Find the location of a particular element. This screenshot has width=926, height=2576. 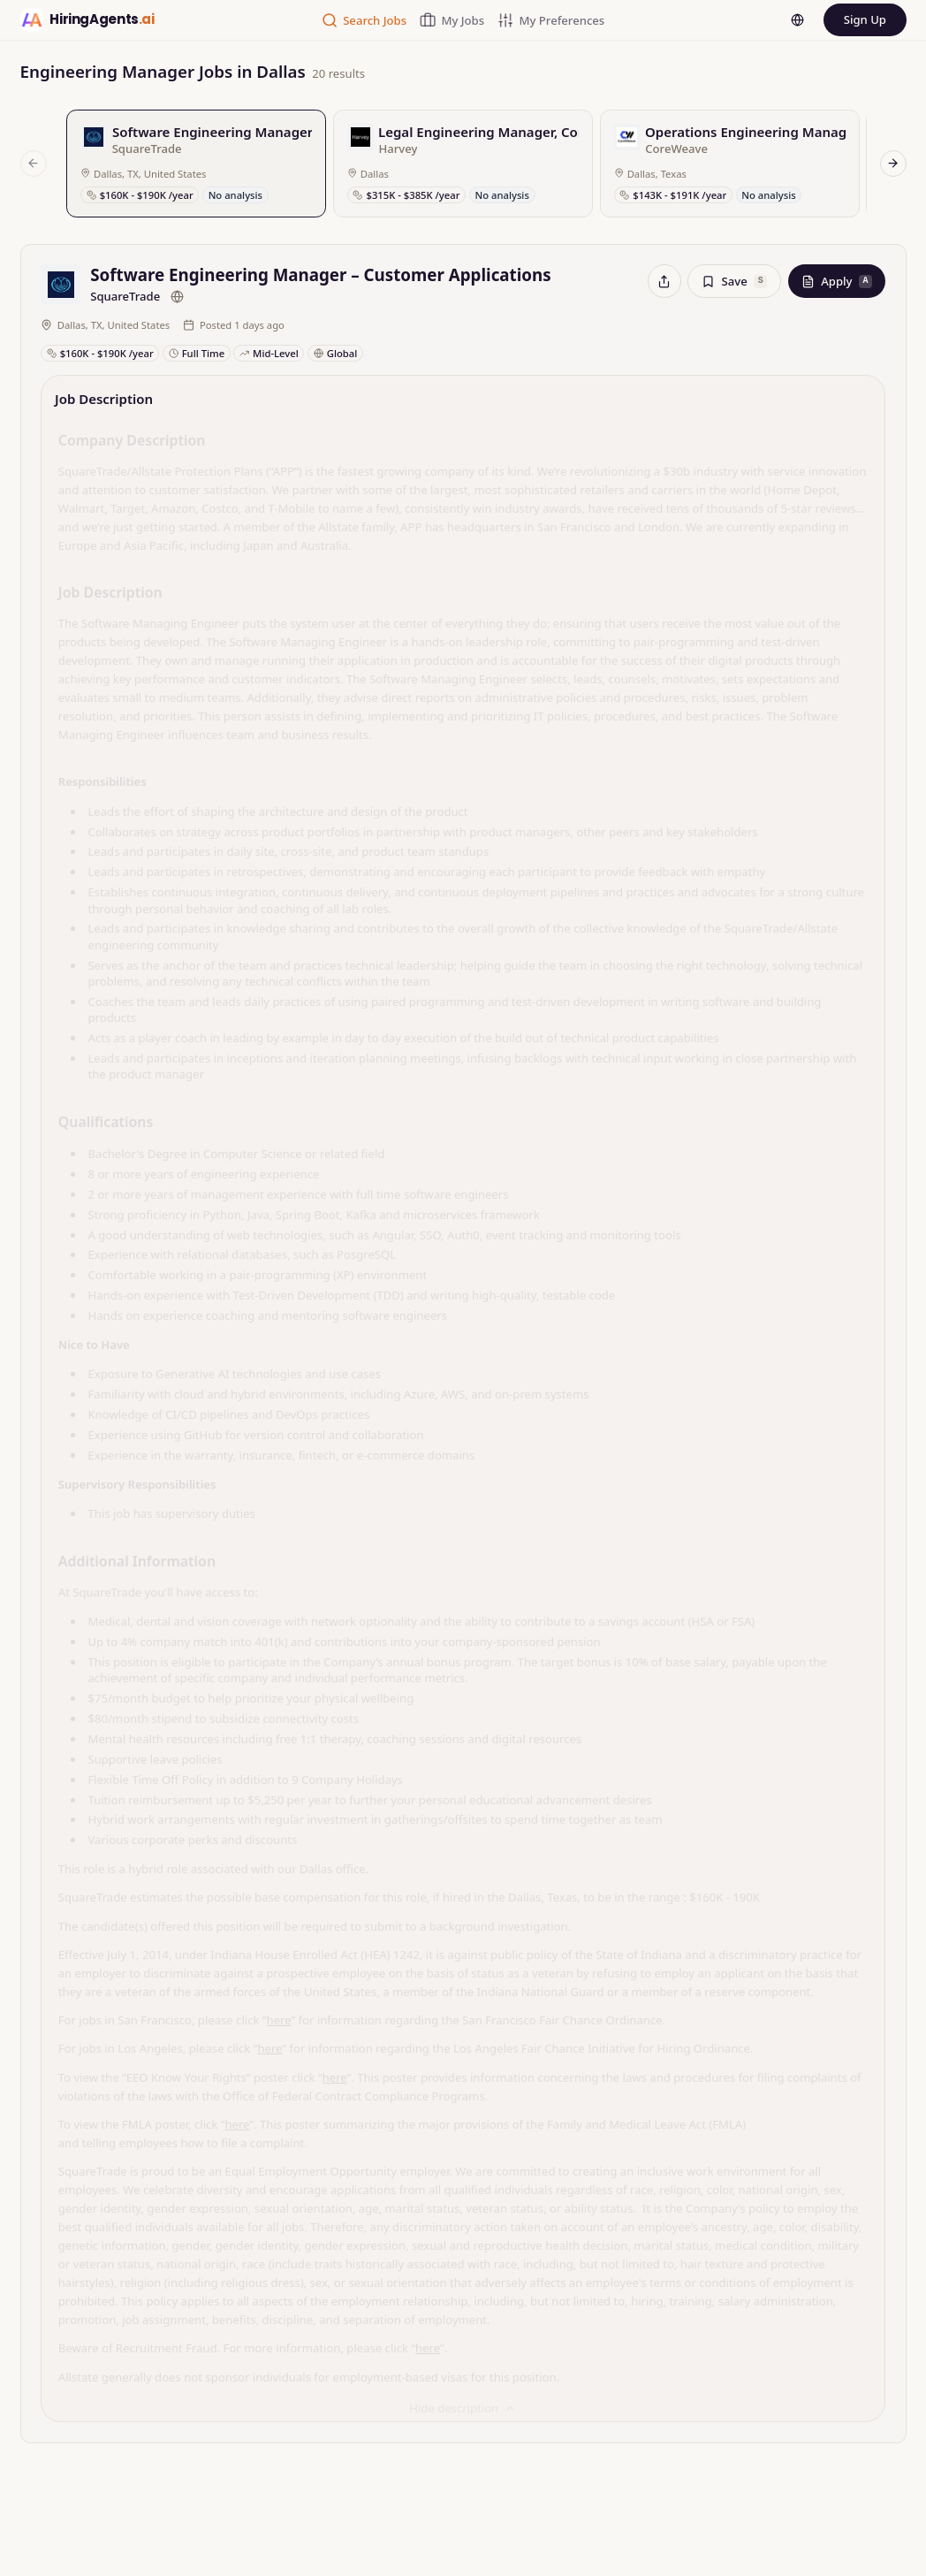

here is located at coordinates (279, 2012).